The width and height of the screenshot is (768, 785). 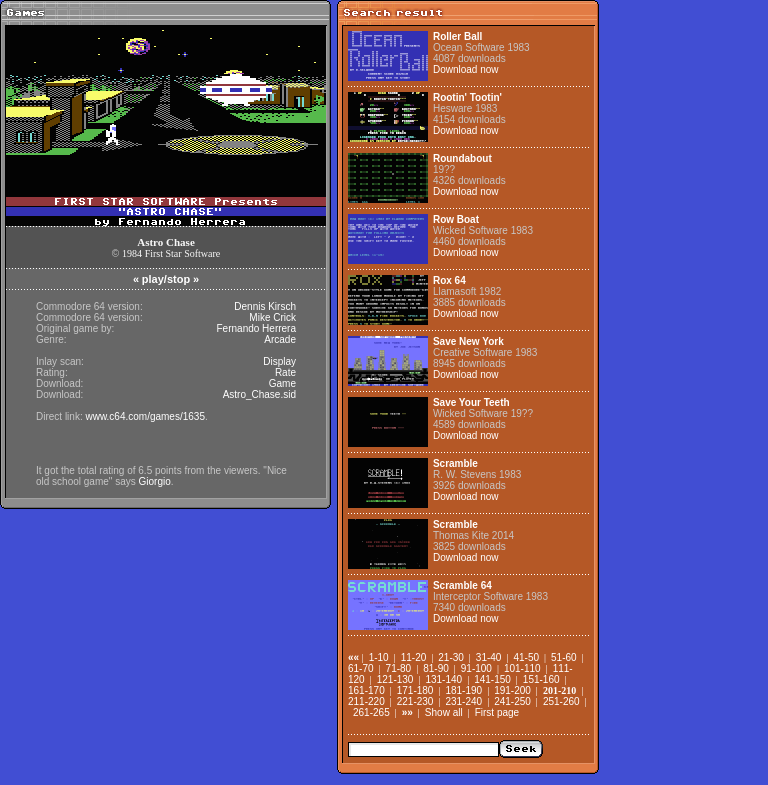 What do you see at coordinates (526, 657) in the screenshot?
I see `41-50` at bounding box center [526, 657].